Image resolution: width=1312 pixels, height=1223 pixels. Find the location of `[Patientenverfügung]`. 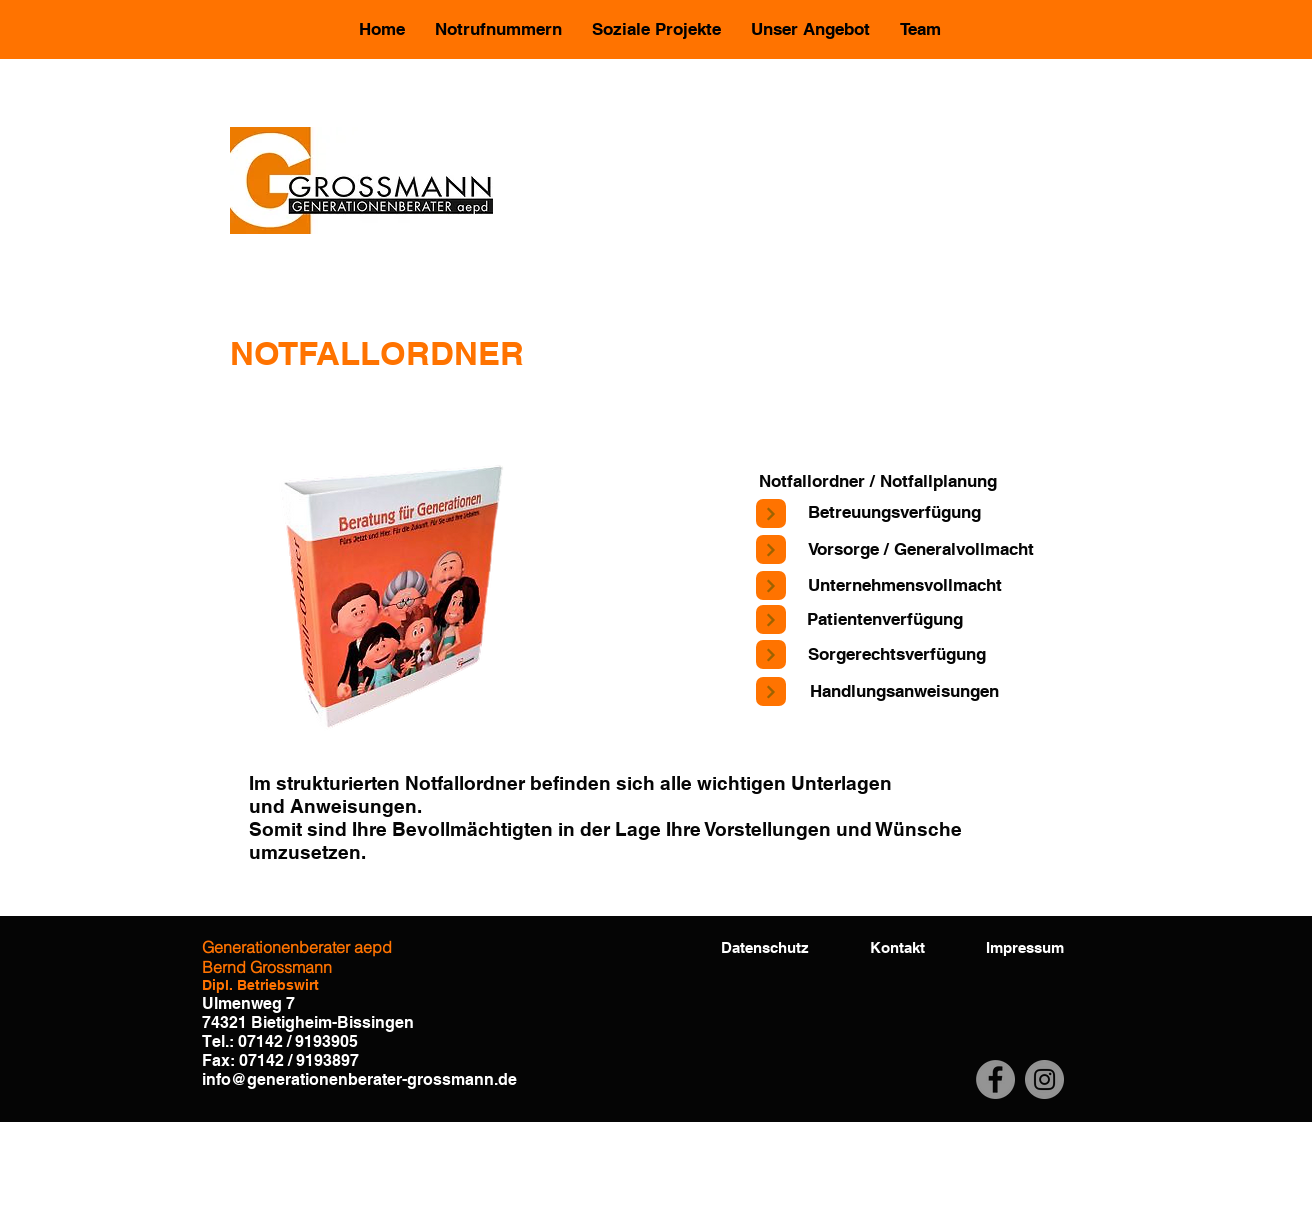

[Patientenverfügung] is located at coordinates (884, 620).